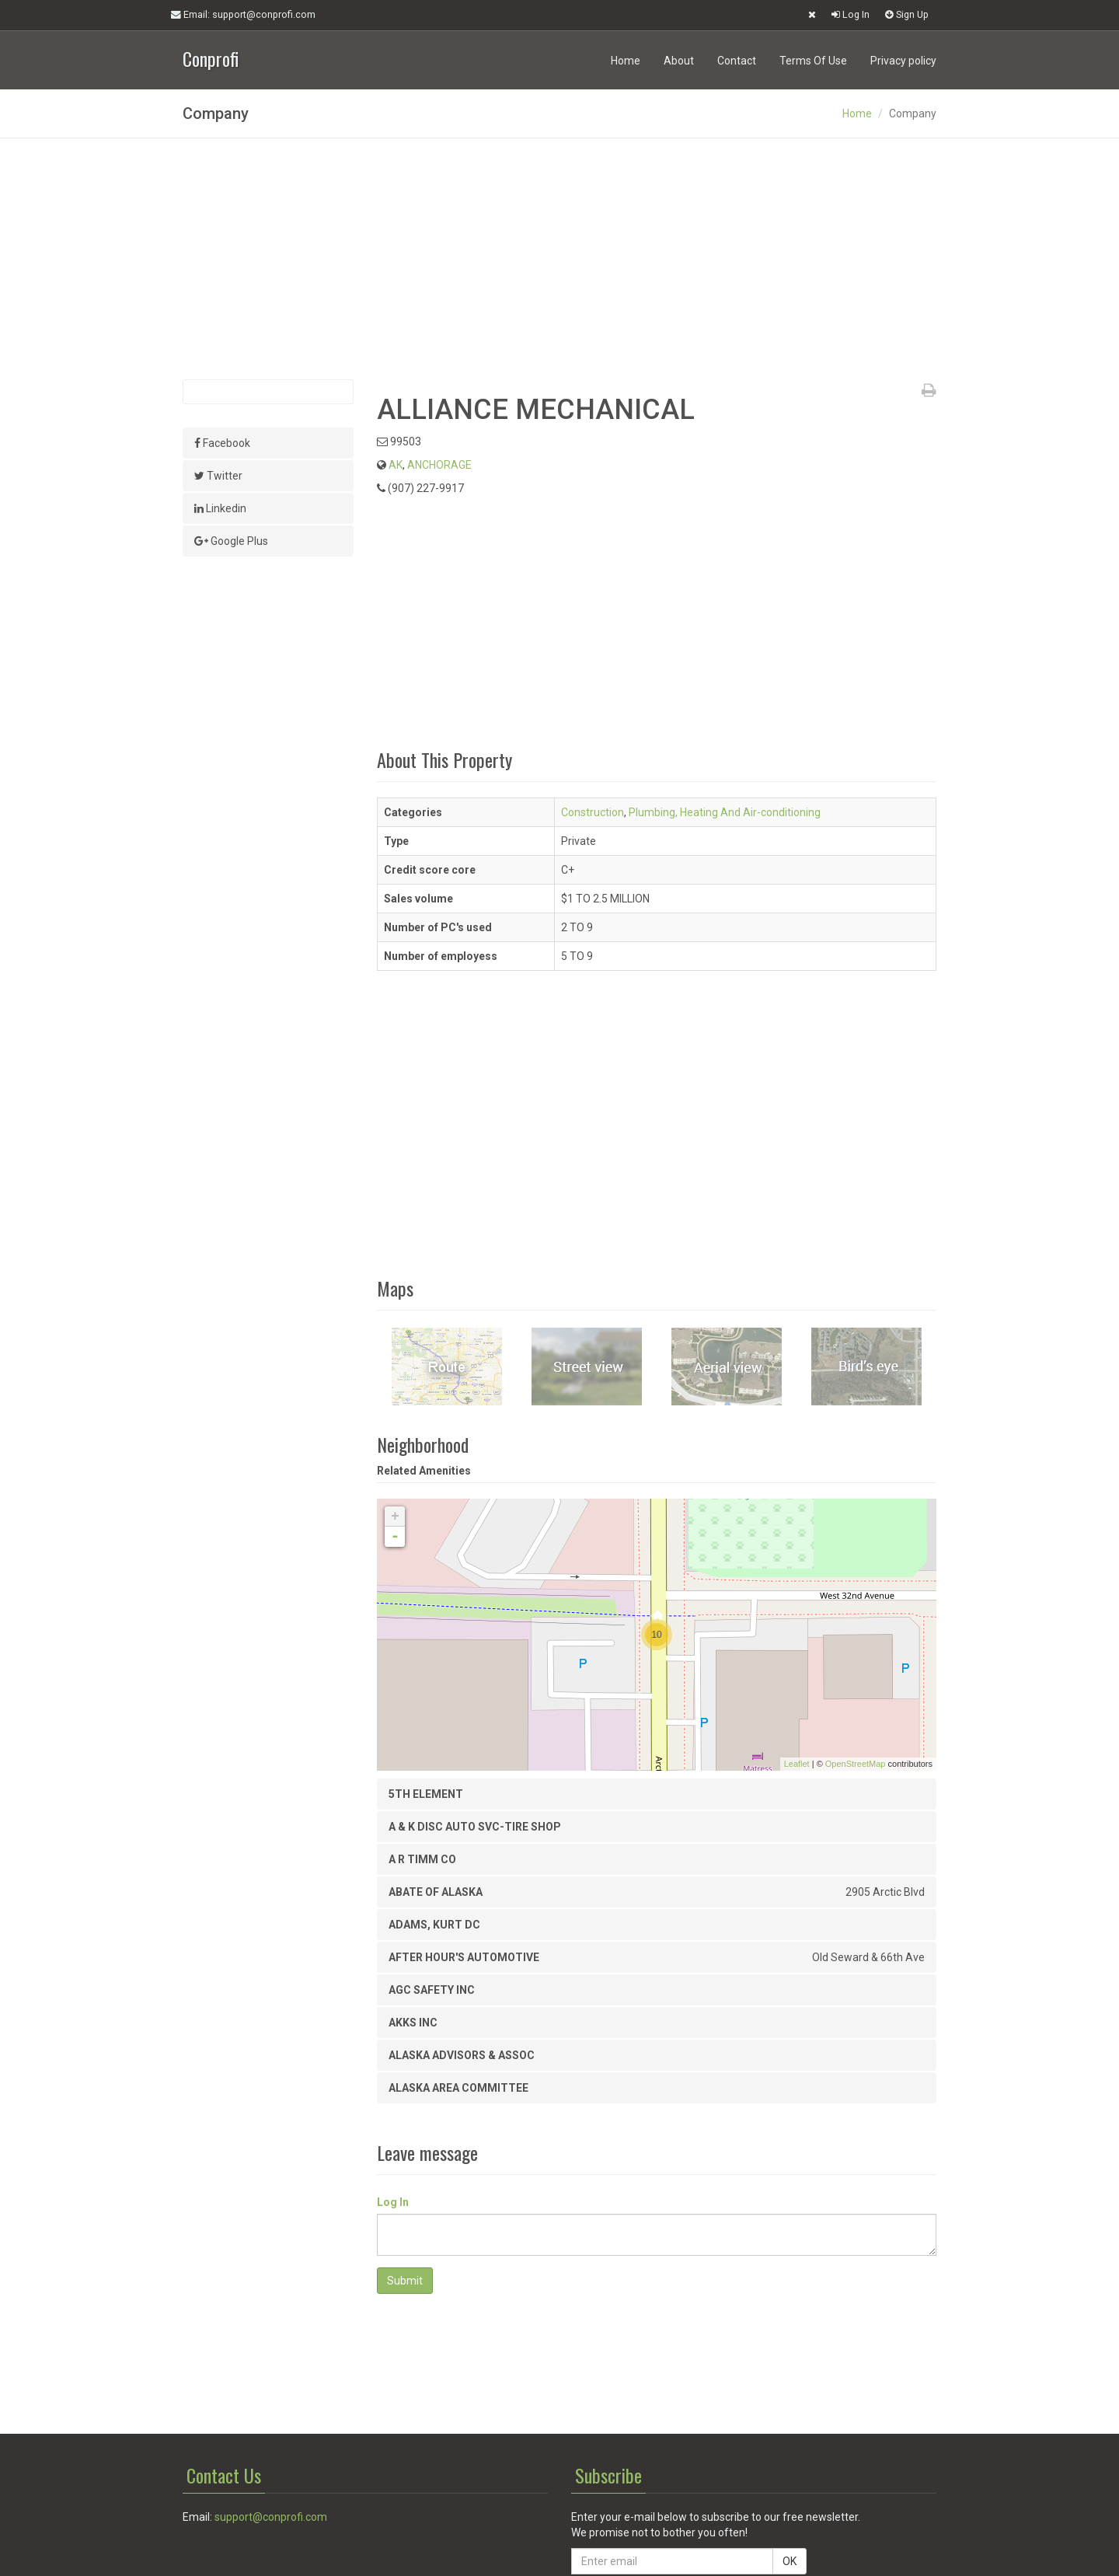  What do you see at coordinates (405, 2280) in the screenshot?
I see `Submit` at bounding box center [405, 2280].